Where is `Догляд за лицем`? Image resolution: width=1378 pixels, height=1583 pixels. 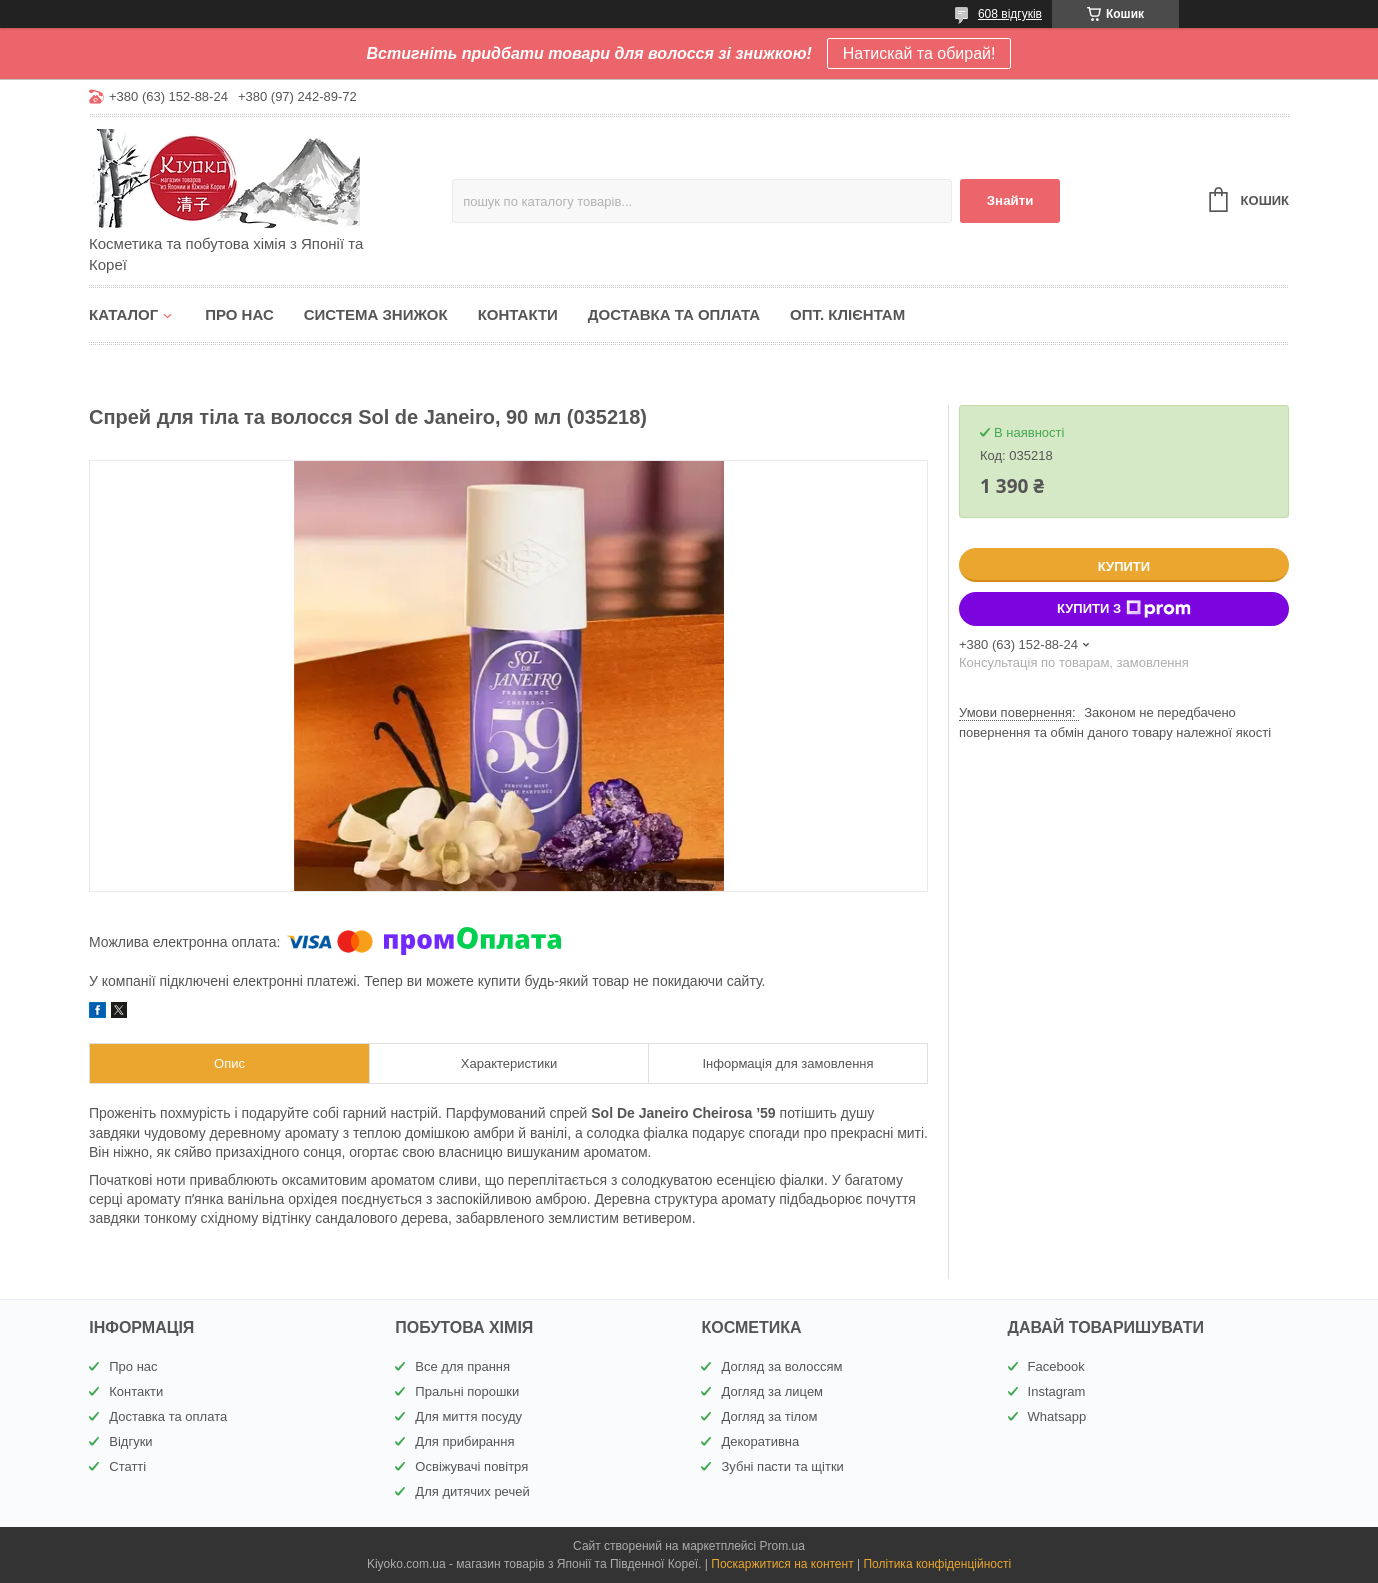 Догляд за лицем is located at coordinates (772, 1391).